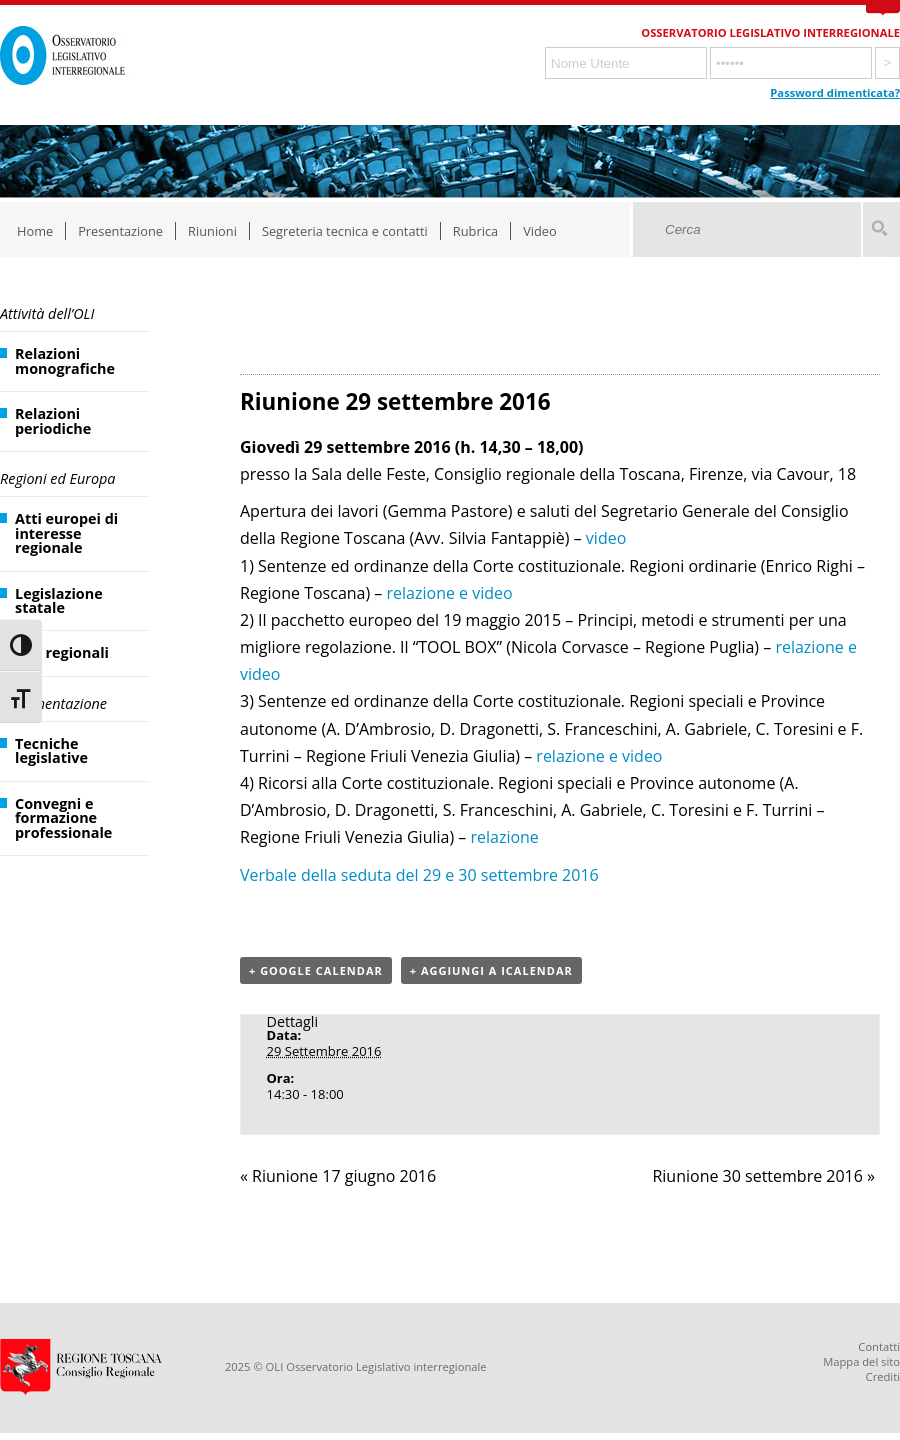 Image resolution: width=900 pixels, height=1440 pixels. I want to click on Verbale della seduta del 29 e 30 settembre 2016, so click(419, 875).